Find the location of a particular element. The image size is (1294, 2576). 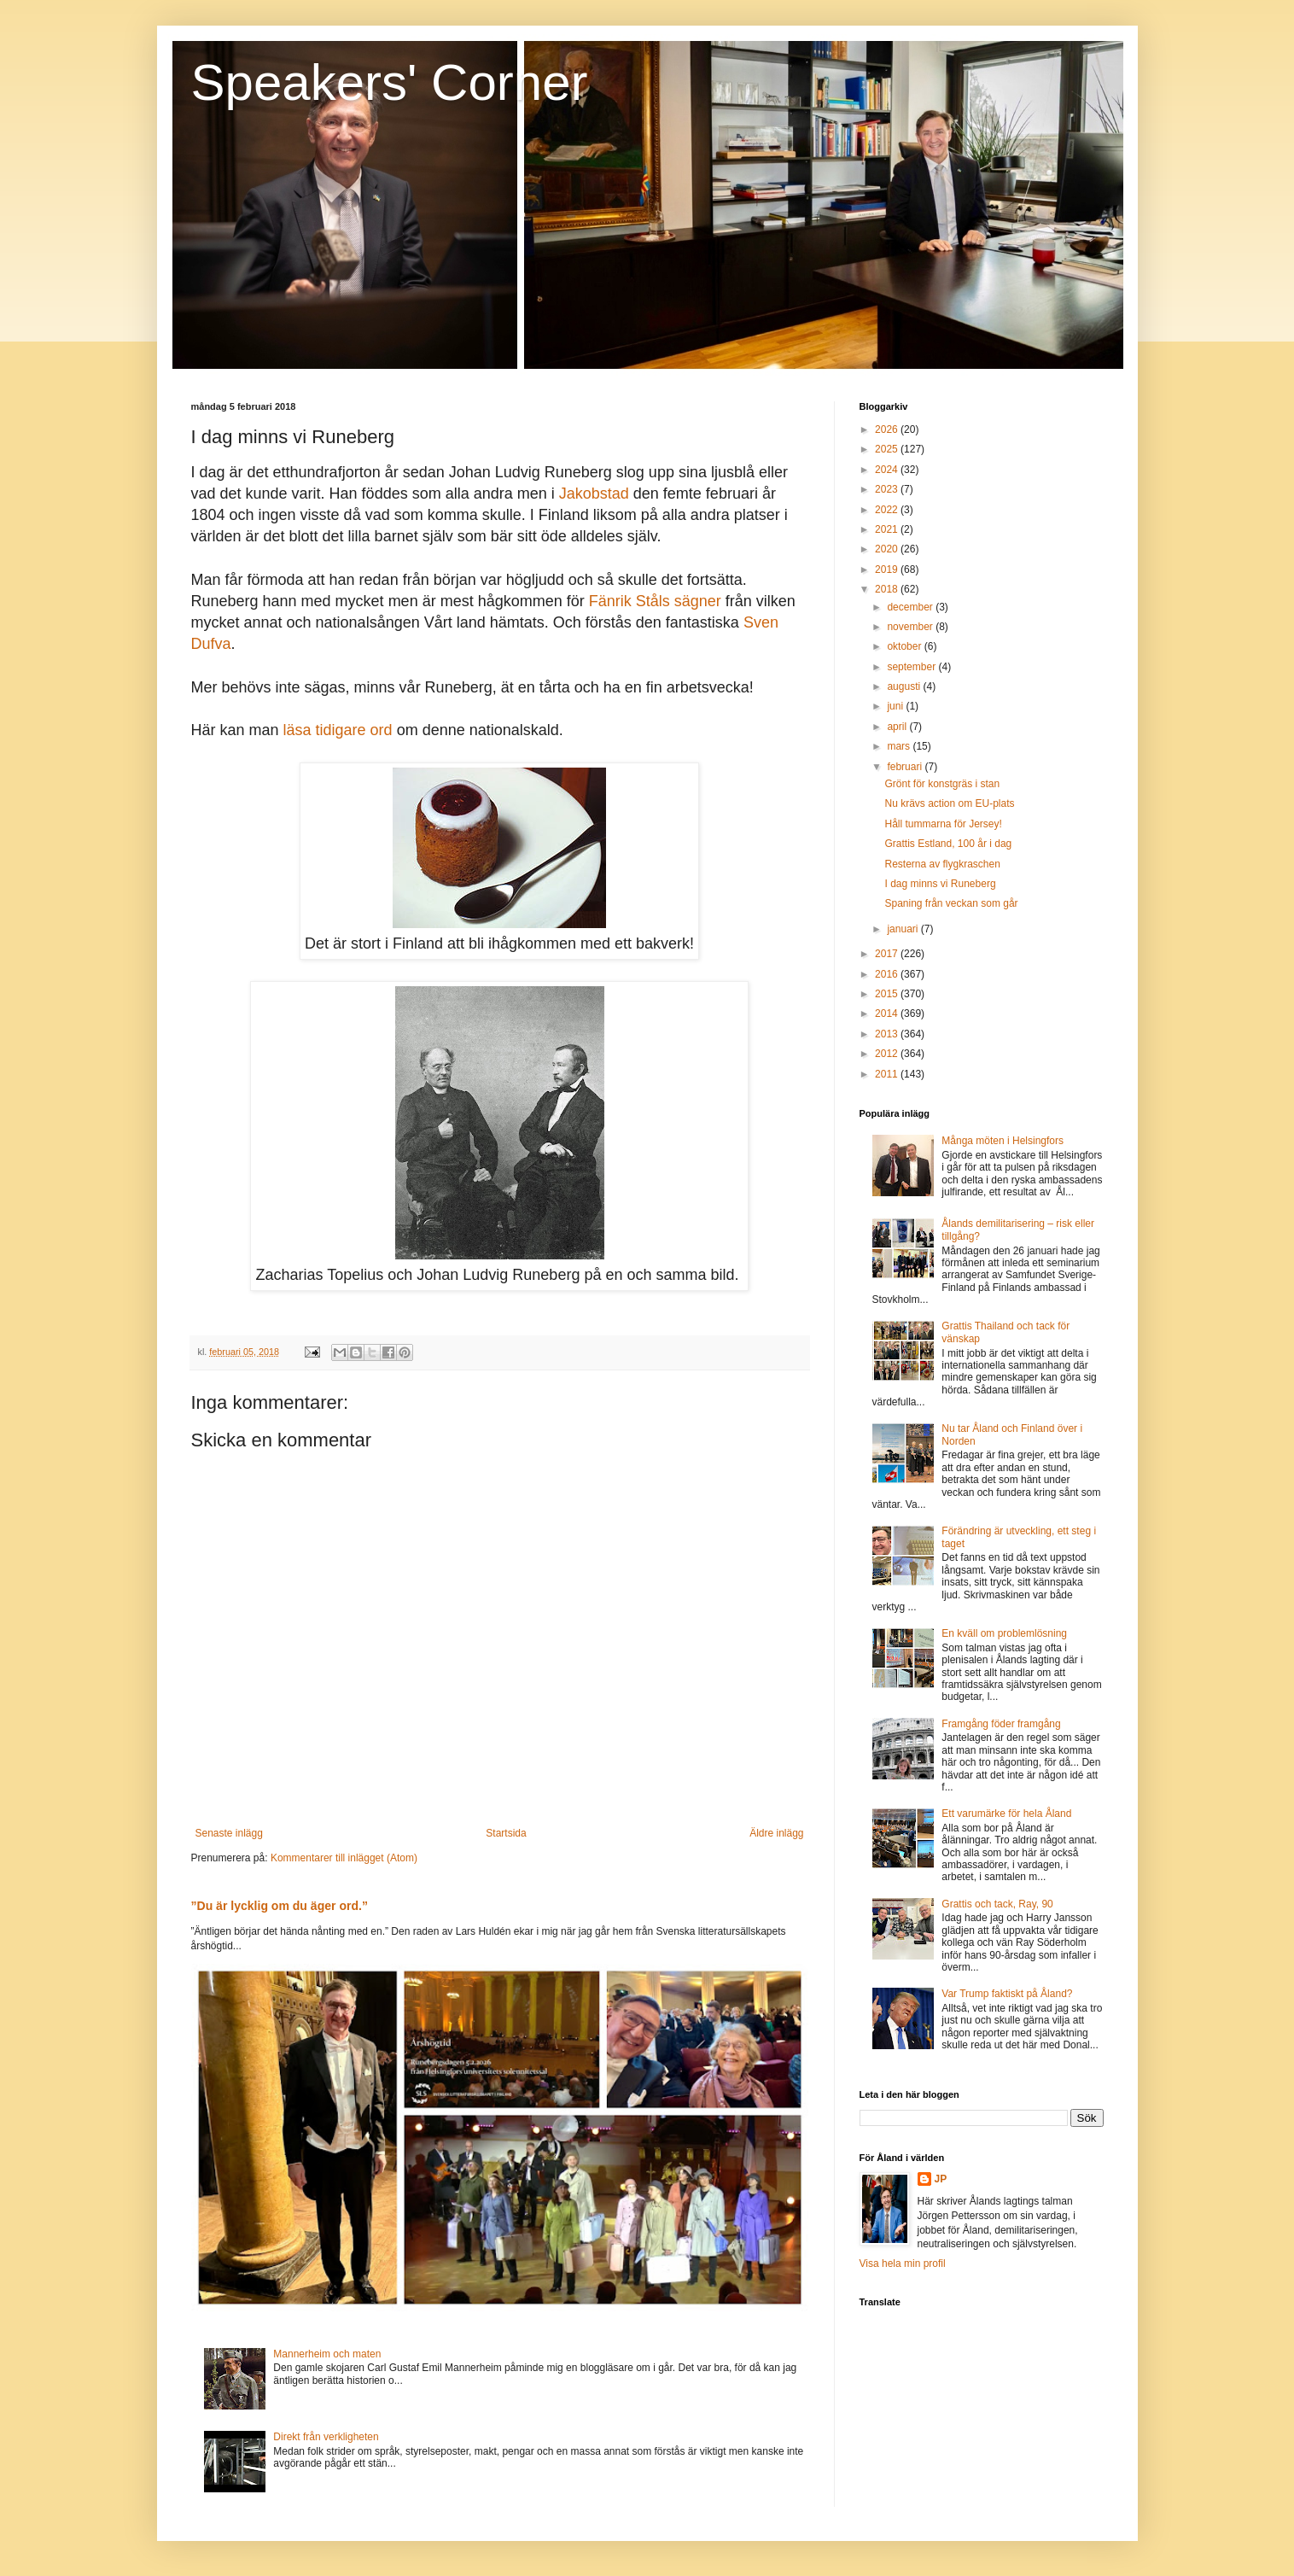

2025 is located at coordinates (888, 449).